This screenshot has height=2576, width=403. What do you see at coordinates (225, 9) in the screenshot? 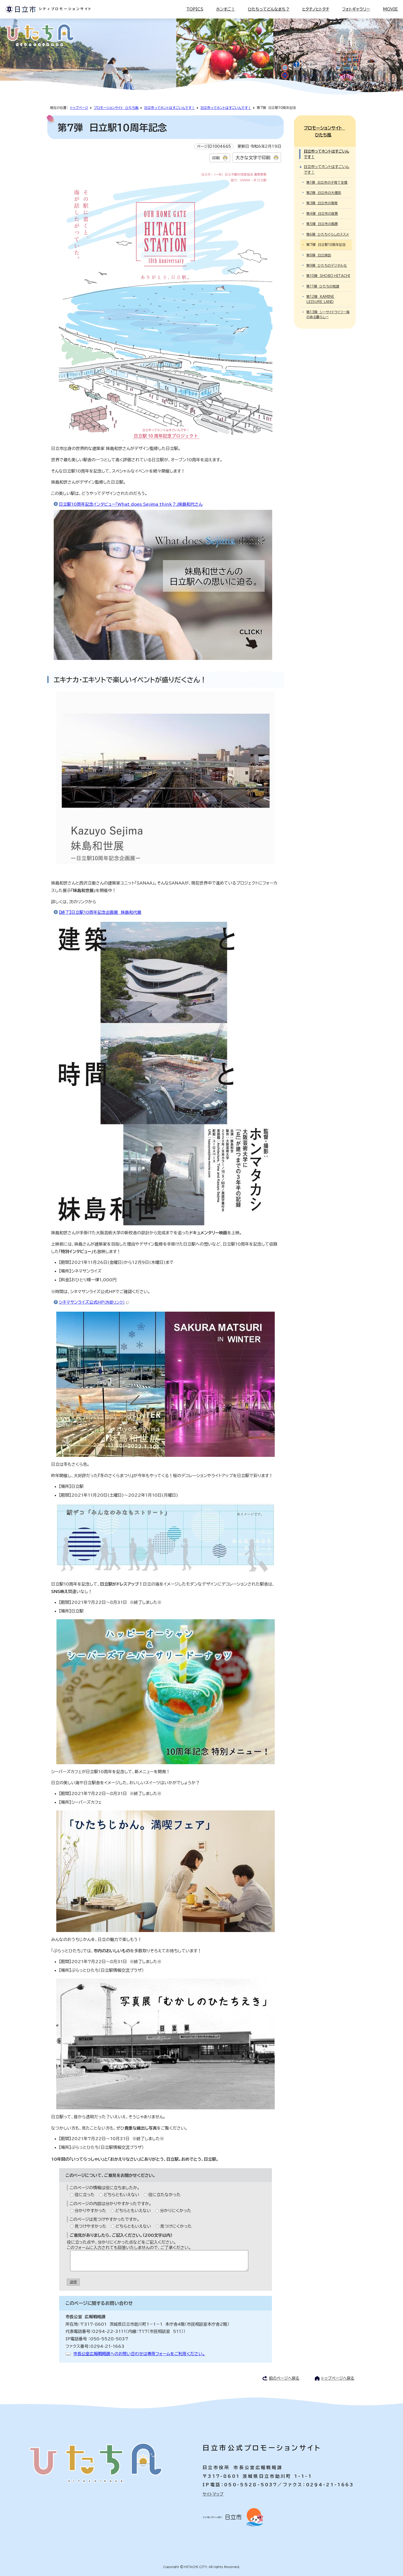
I see `ホンすご！` at bounding box center [225, 9].